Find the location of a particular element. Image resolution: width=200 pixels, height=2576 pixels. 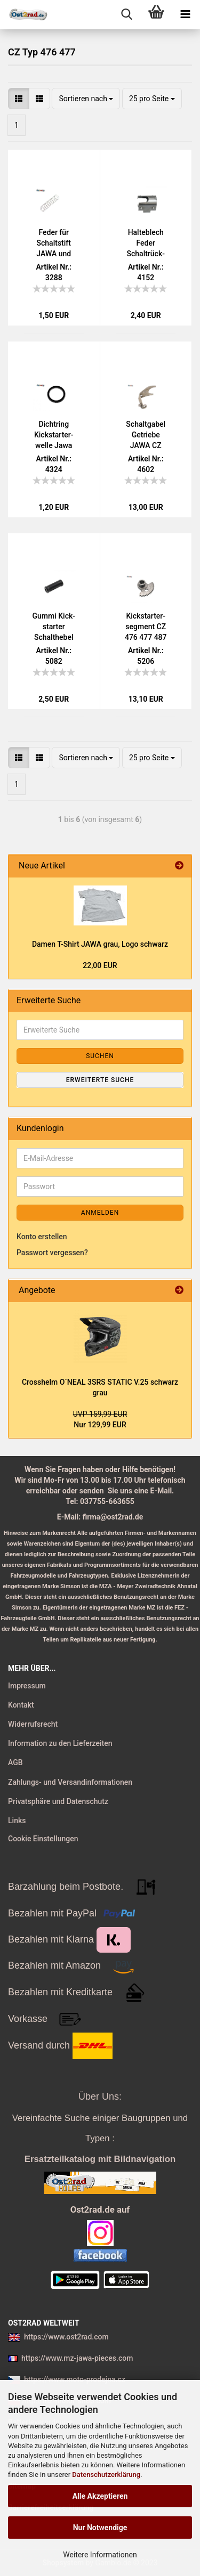

https://www.moto-prodejna.cz is located at coordinates (74, 2379).